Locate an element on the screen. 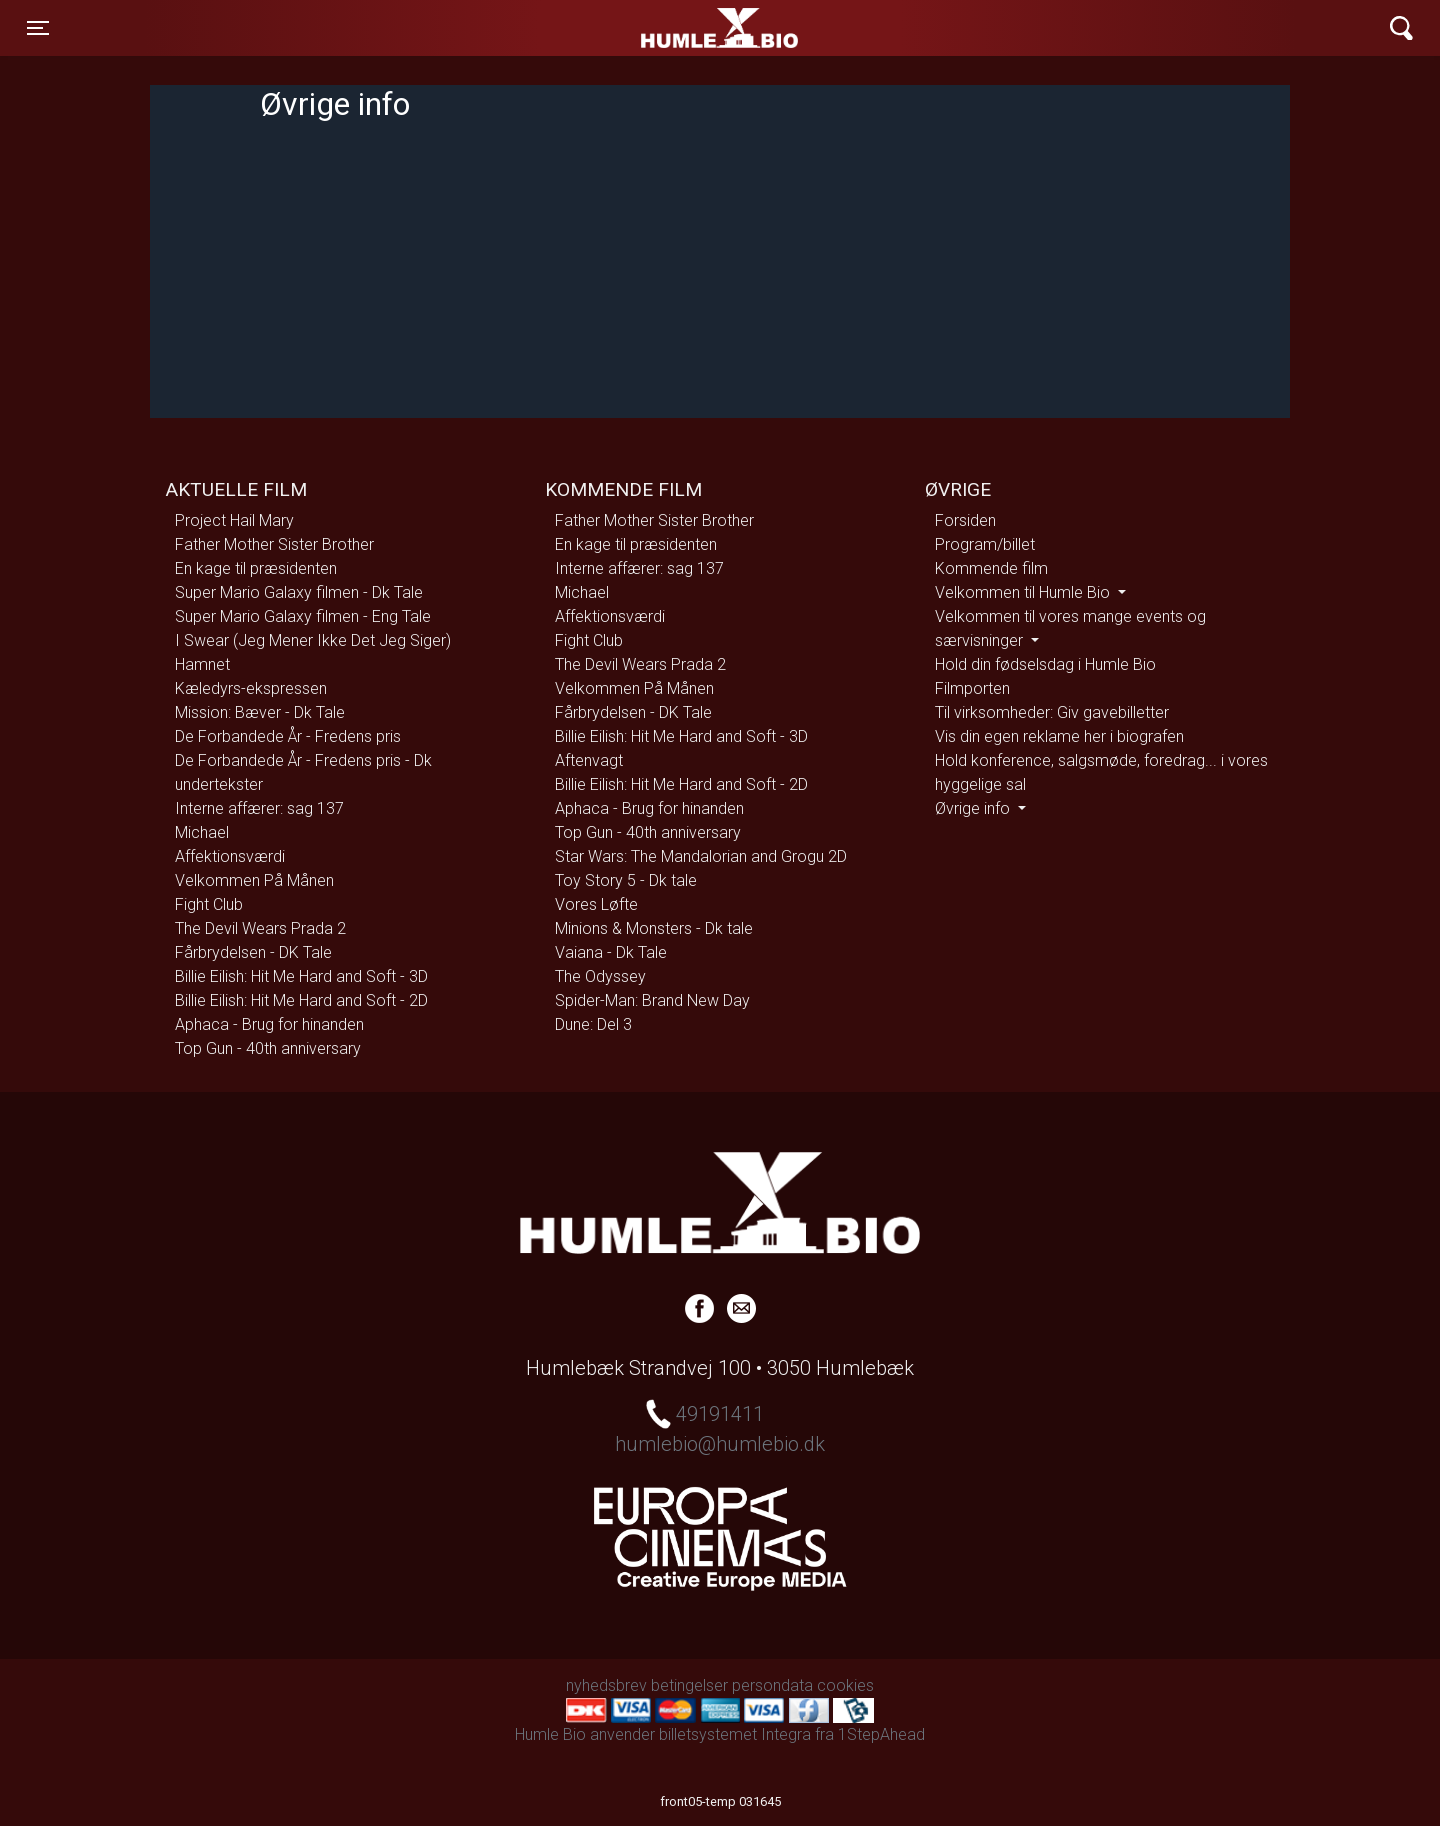  Interne affærer: sag 137 is located at coordinates (259, 808).